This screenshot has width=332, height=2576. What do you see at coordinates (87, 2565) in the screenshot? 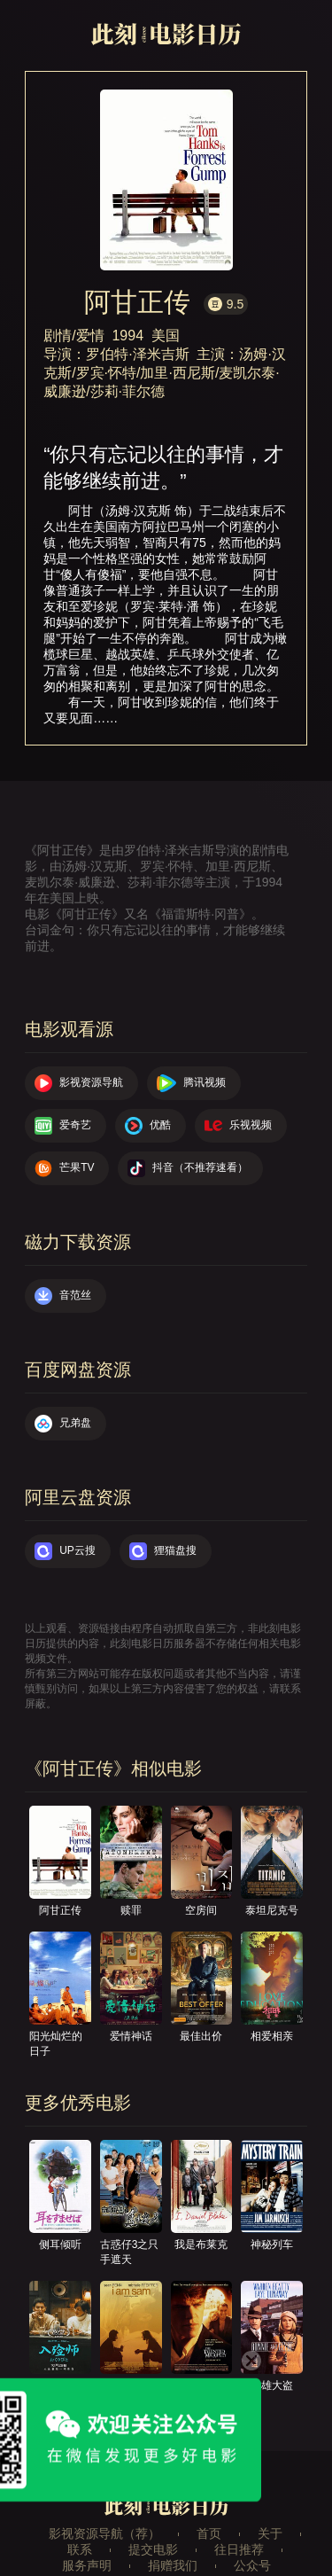
I see `服务声明` at bounding box center [87, 2565].